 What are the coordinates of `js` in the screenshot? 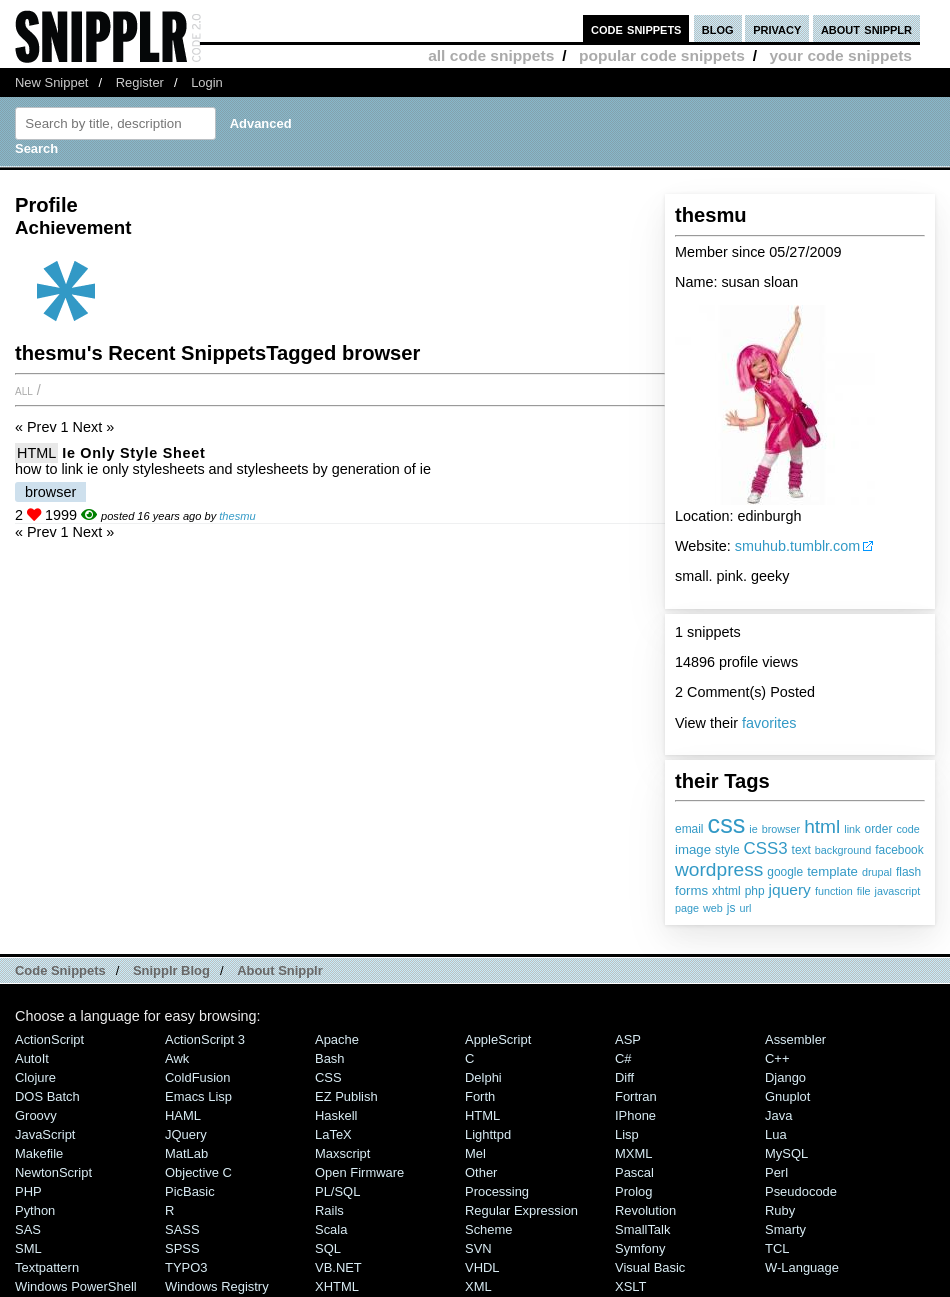 It's located at (731, 908).